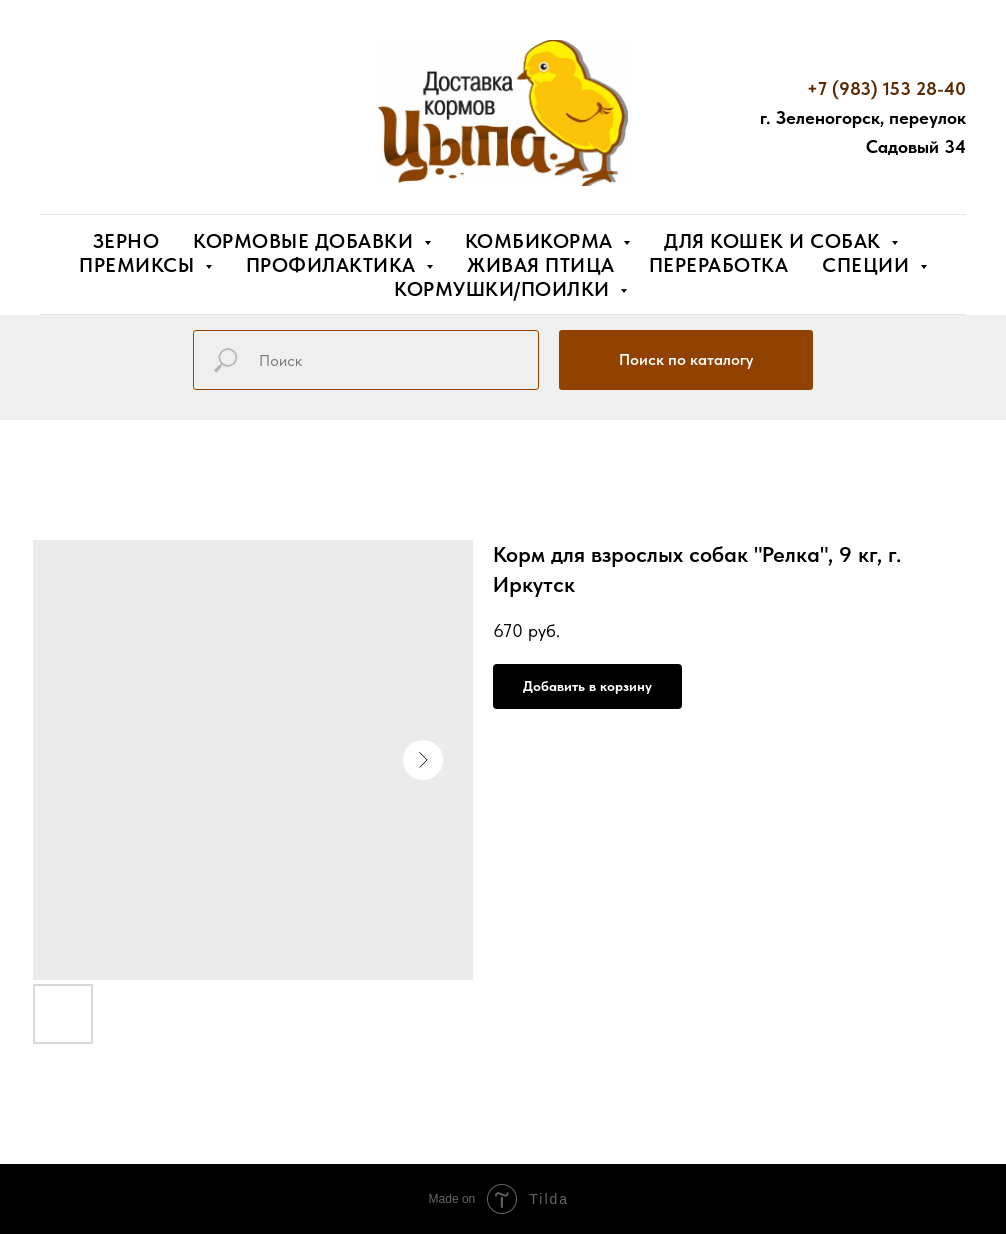  What do you see at coordinates (306, 241) in the screenshot?
I see `Кормовые добавки [button]` at bounding box center [306, 241].